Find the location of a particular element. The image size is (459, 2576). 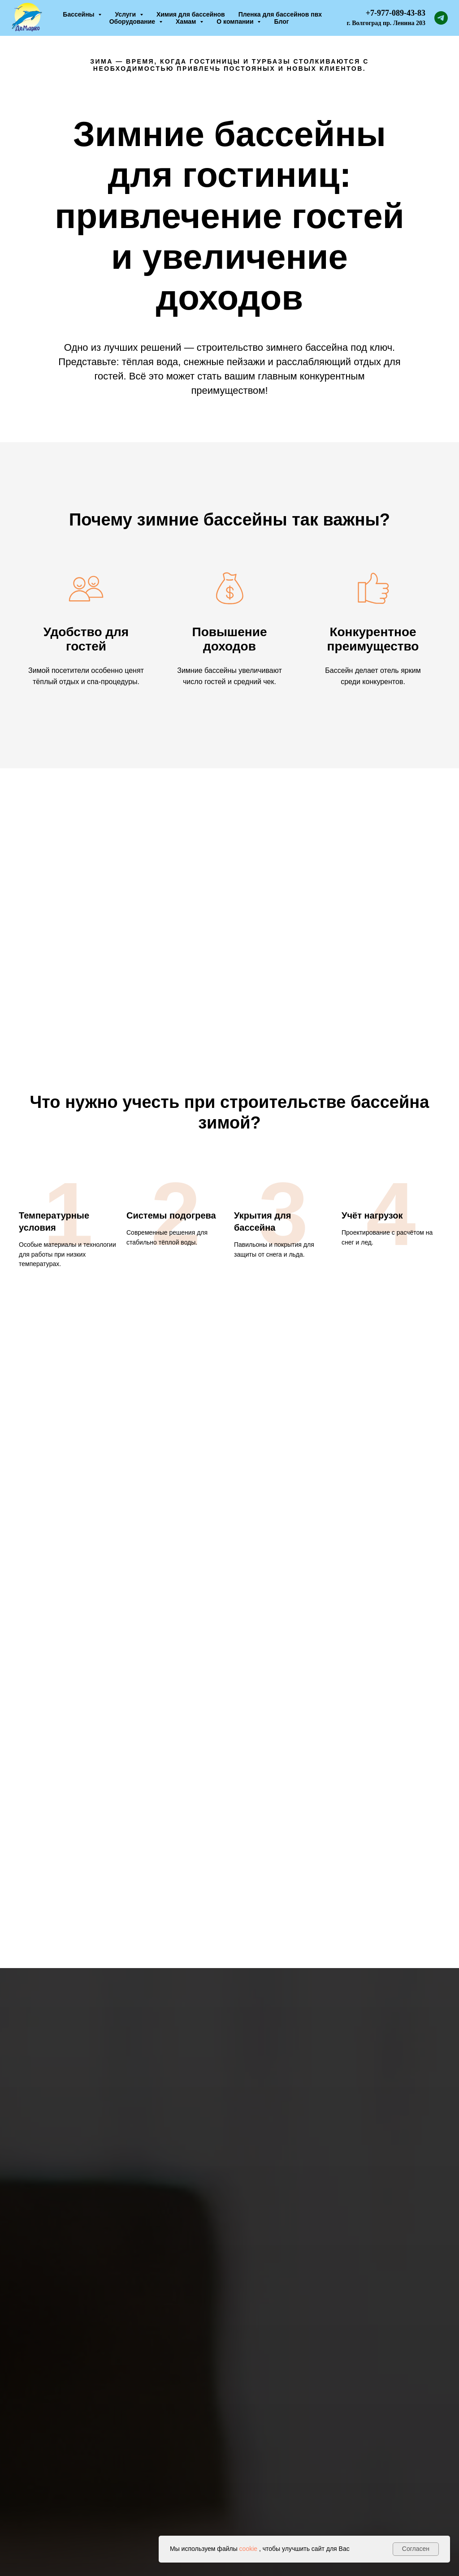

Оборудование [button] is located at coordinates (133, 21).